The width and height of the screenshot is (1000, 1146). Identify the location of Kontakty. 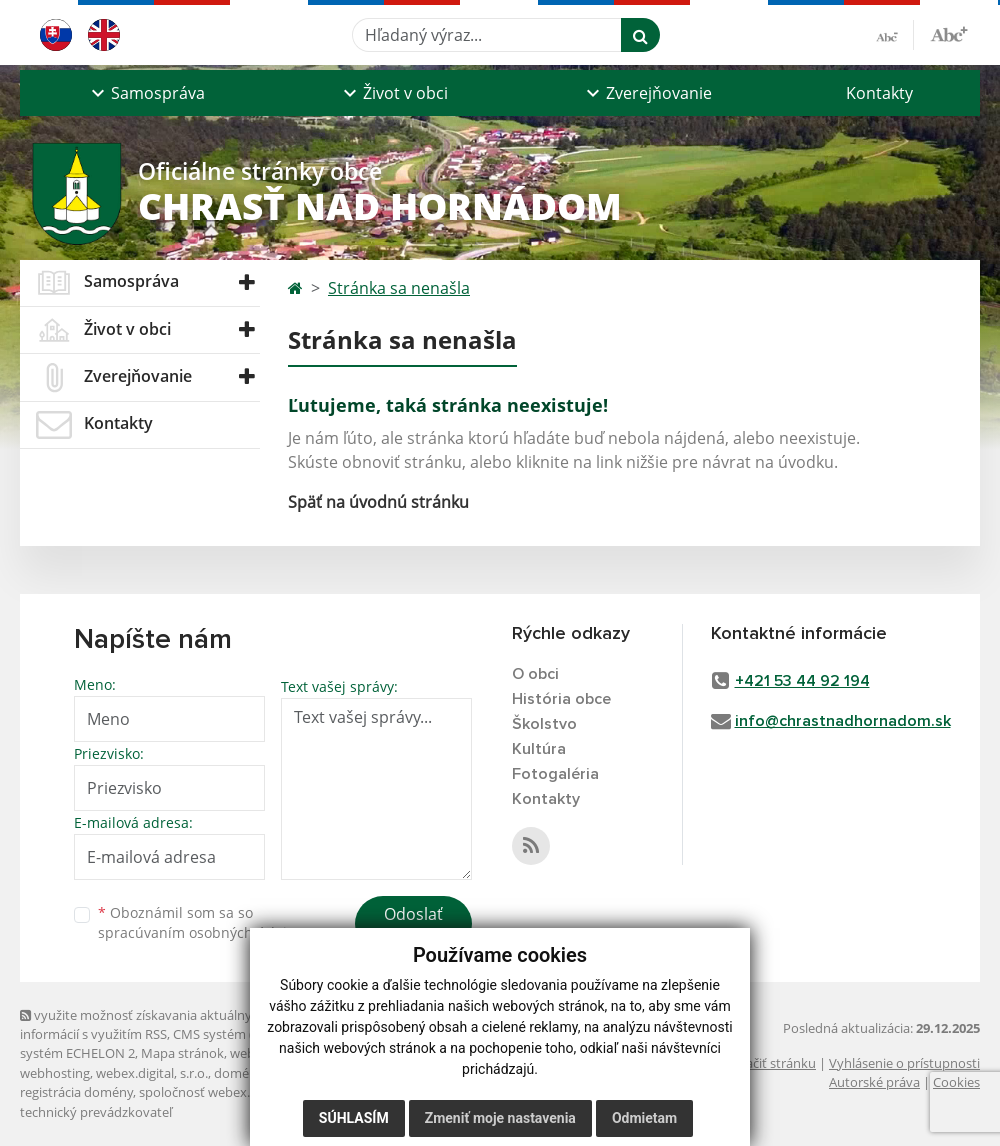
(879, 93).